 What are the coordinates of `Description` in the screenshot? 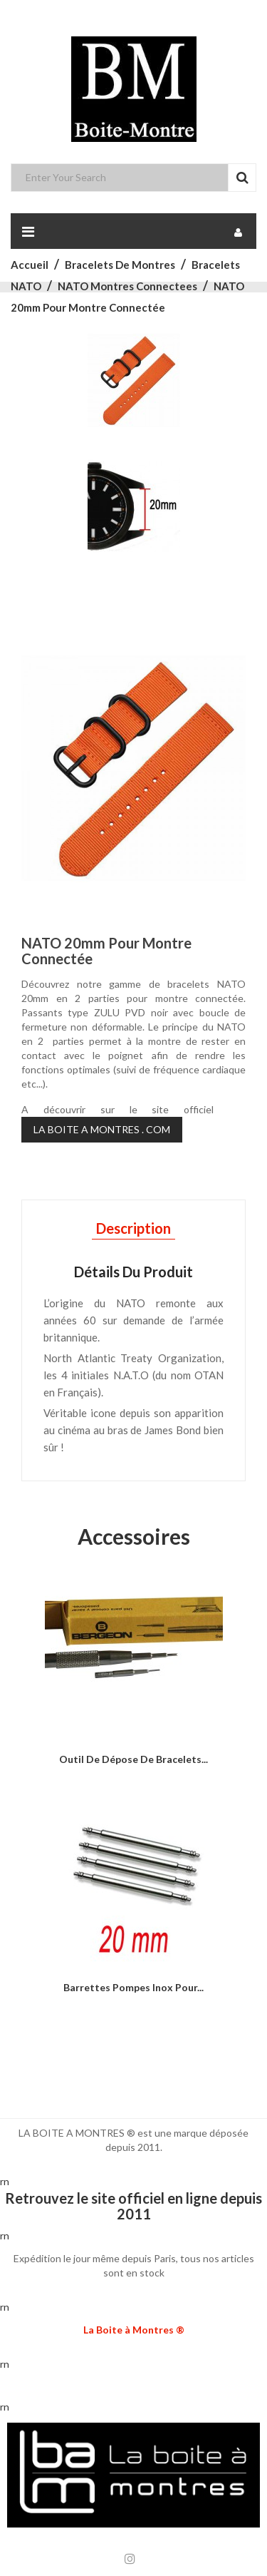 It's located at (133, 1228).